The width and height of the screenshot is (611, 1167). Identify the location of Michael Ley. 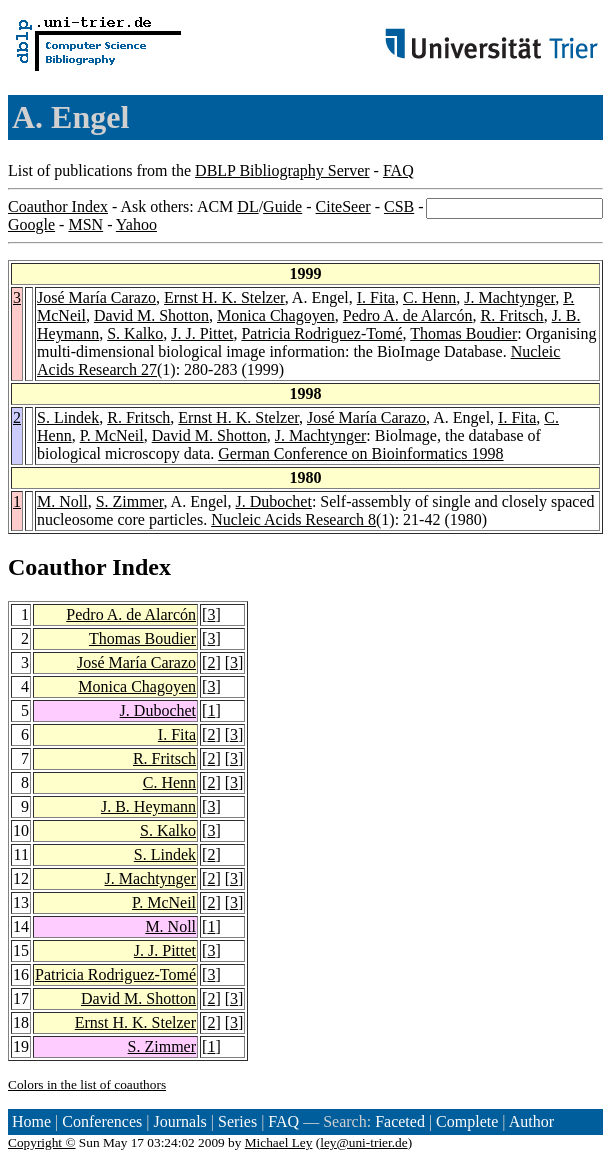
(279, 1142).